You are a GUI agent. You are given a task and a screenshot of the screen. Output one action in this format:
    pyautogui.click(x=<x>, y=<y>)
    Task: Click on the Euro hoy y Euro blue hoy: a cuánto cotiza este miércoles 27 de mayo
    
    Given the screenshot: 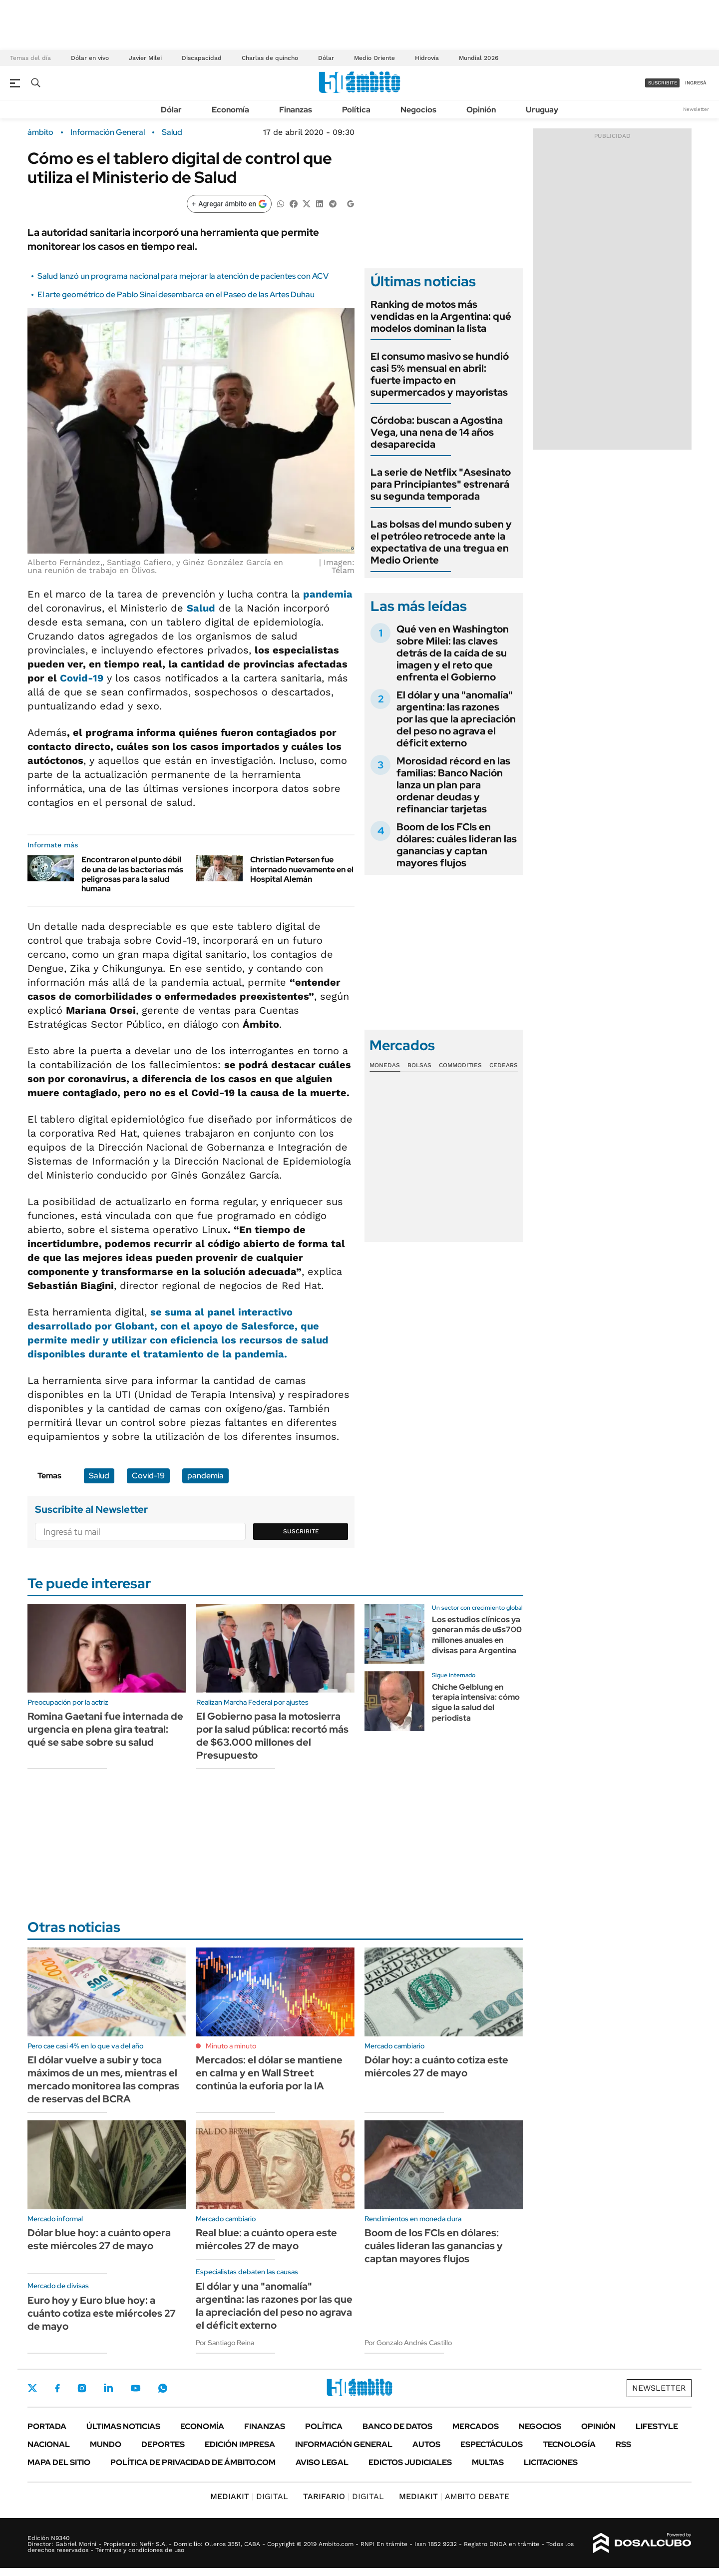 What is the action you would take?
    pyautogui.click(x=101, y=2313)
    